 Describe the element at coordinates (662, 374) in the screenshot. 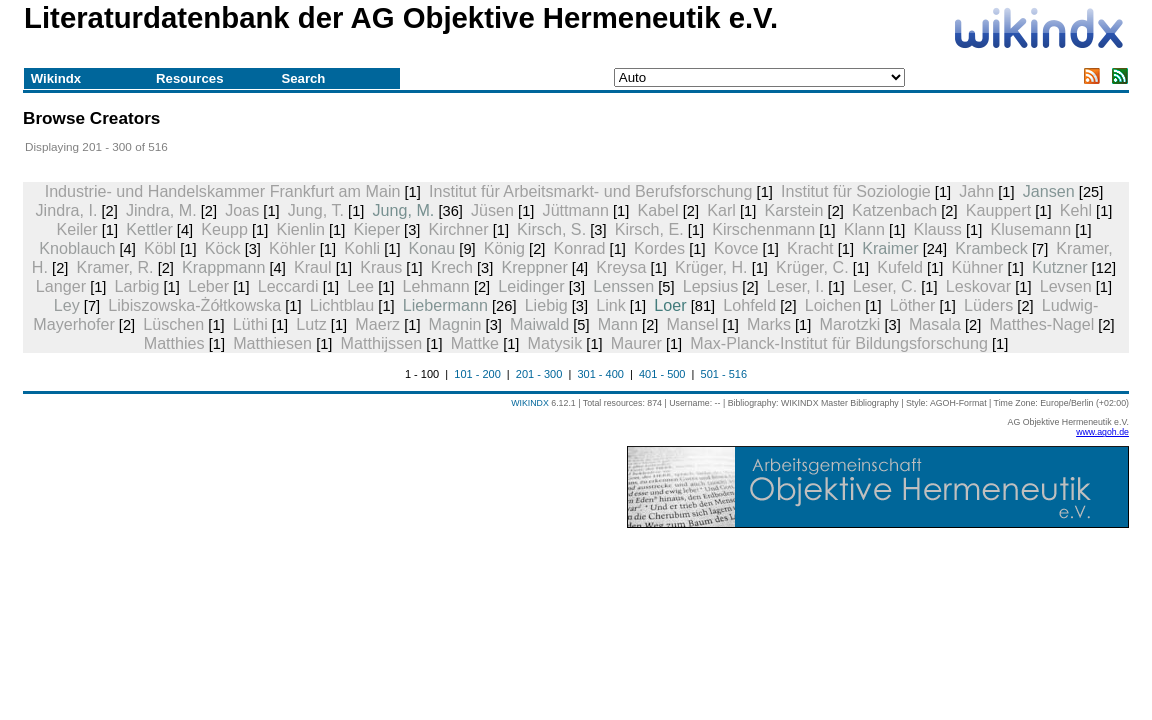

I see `401 - 500` at that location.